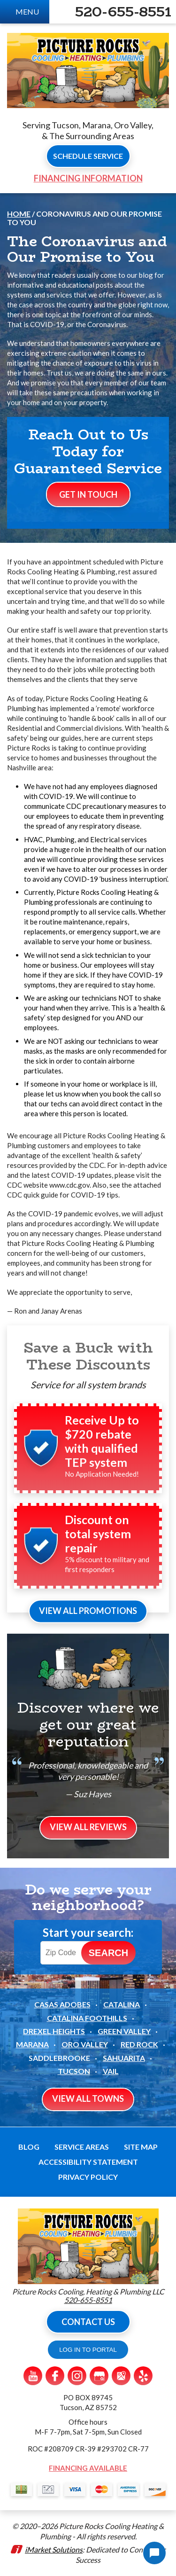  Describe the element at coordinates (111, 2071) in the screenshot. I see `Vail` at that location.